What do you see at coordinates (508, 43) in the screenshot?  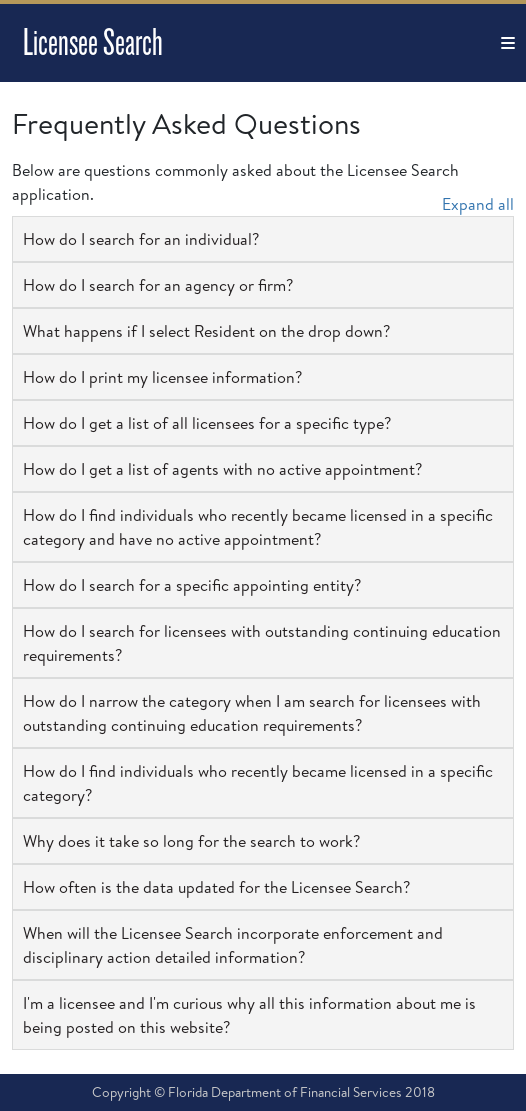 I see `[Toggle navigation]` at bounding box center [508, 43].